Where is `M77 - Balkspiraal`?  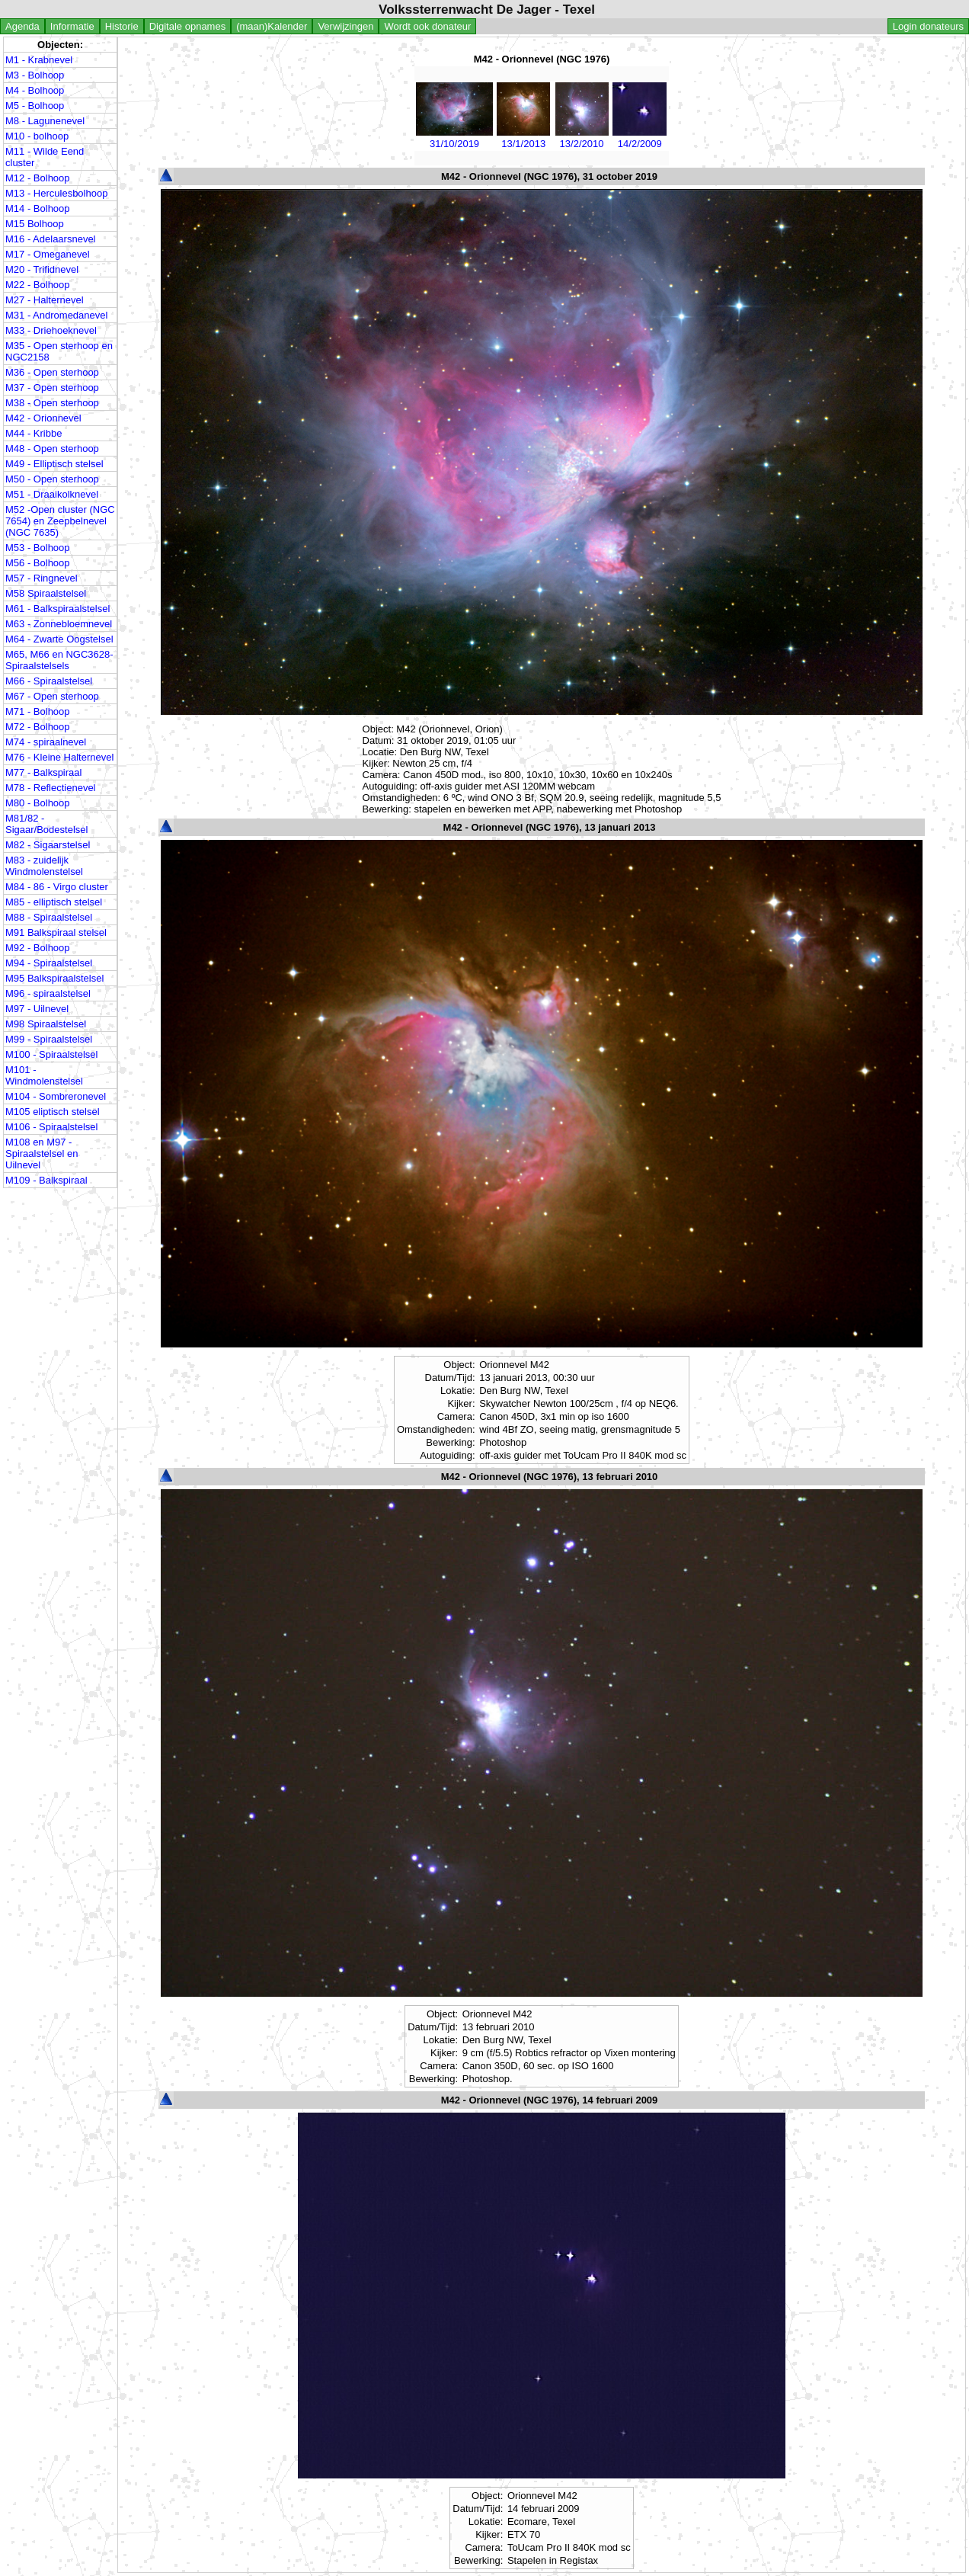 M77 - Balkspiraal is located at coordinates (43, 772).